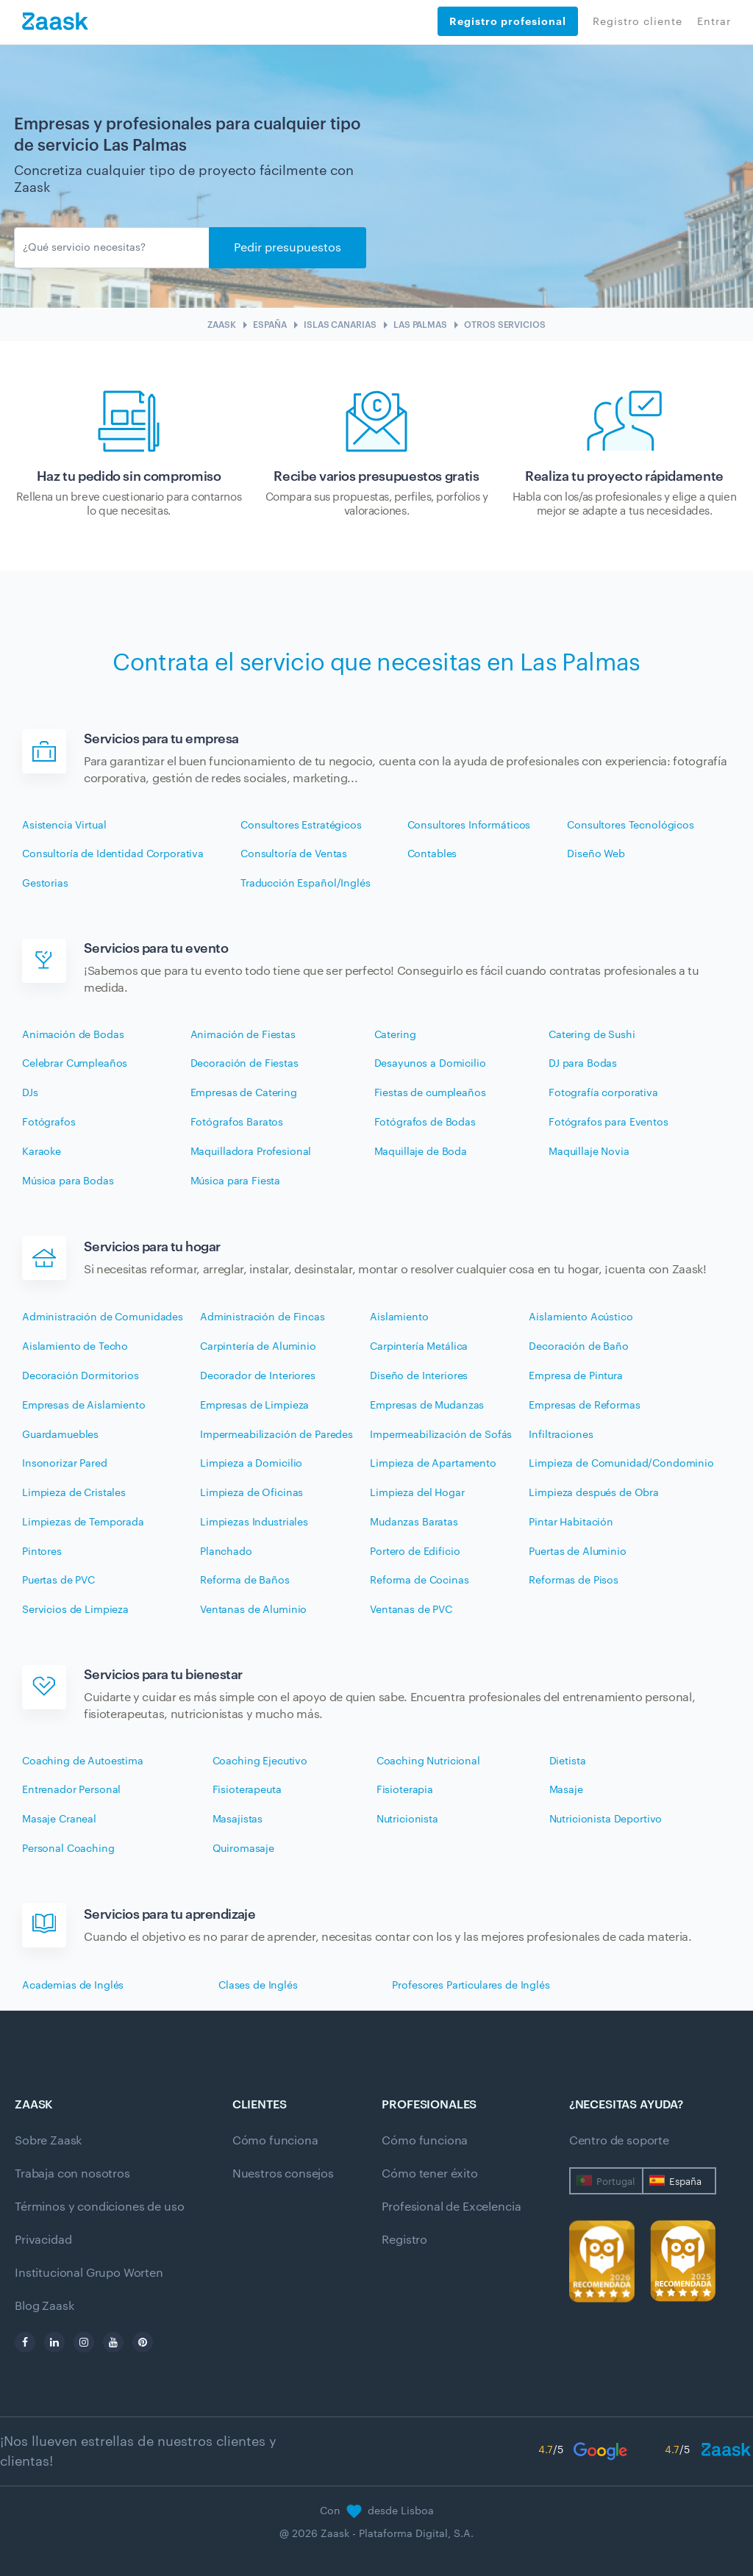 This screenshot has width=753, height=2576. What do you see at coordinates (54, 2342) in the screenshot?
I see `[linkedin]` at bounding box center [54, 2342].